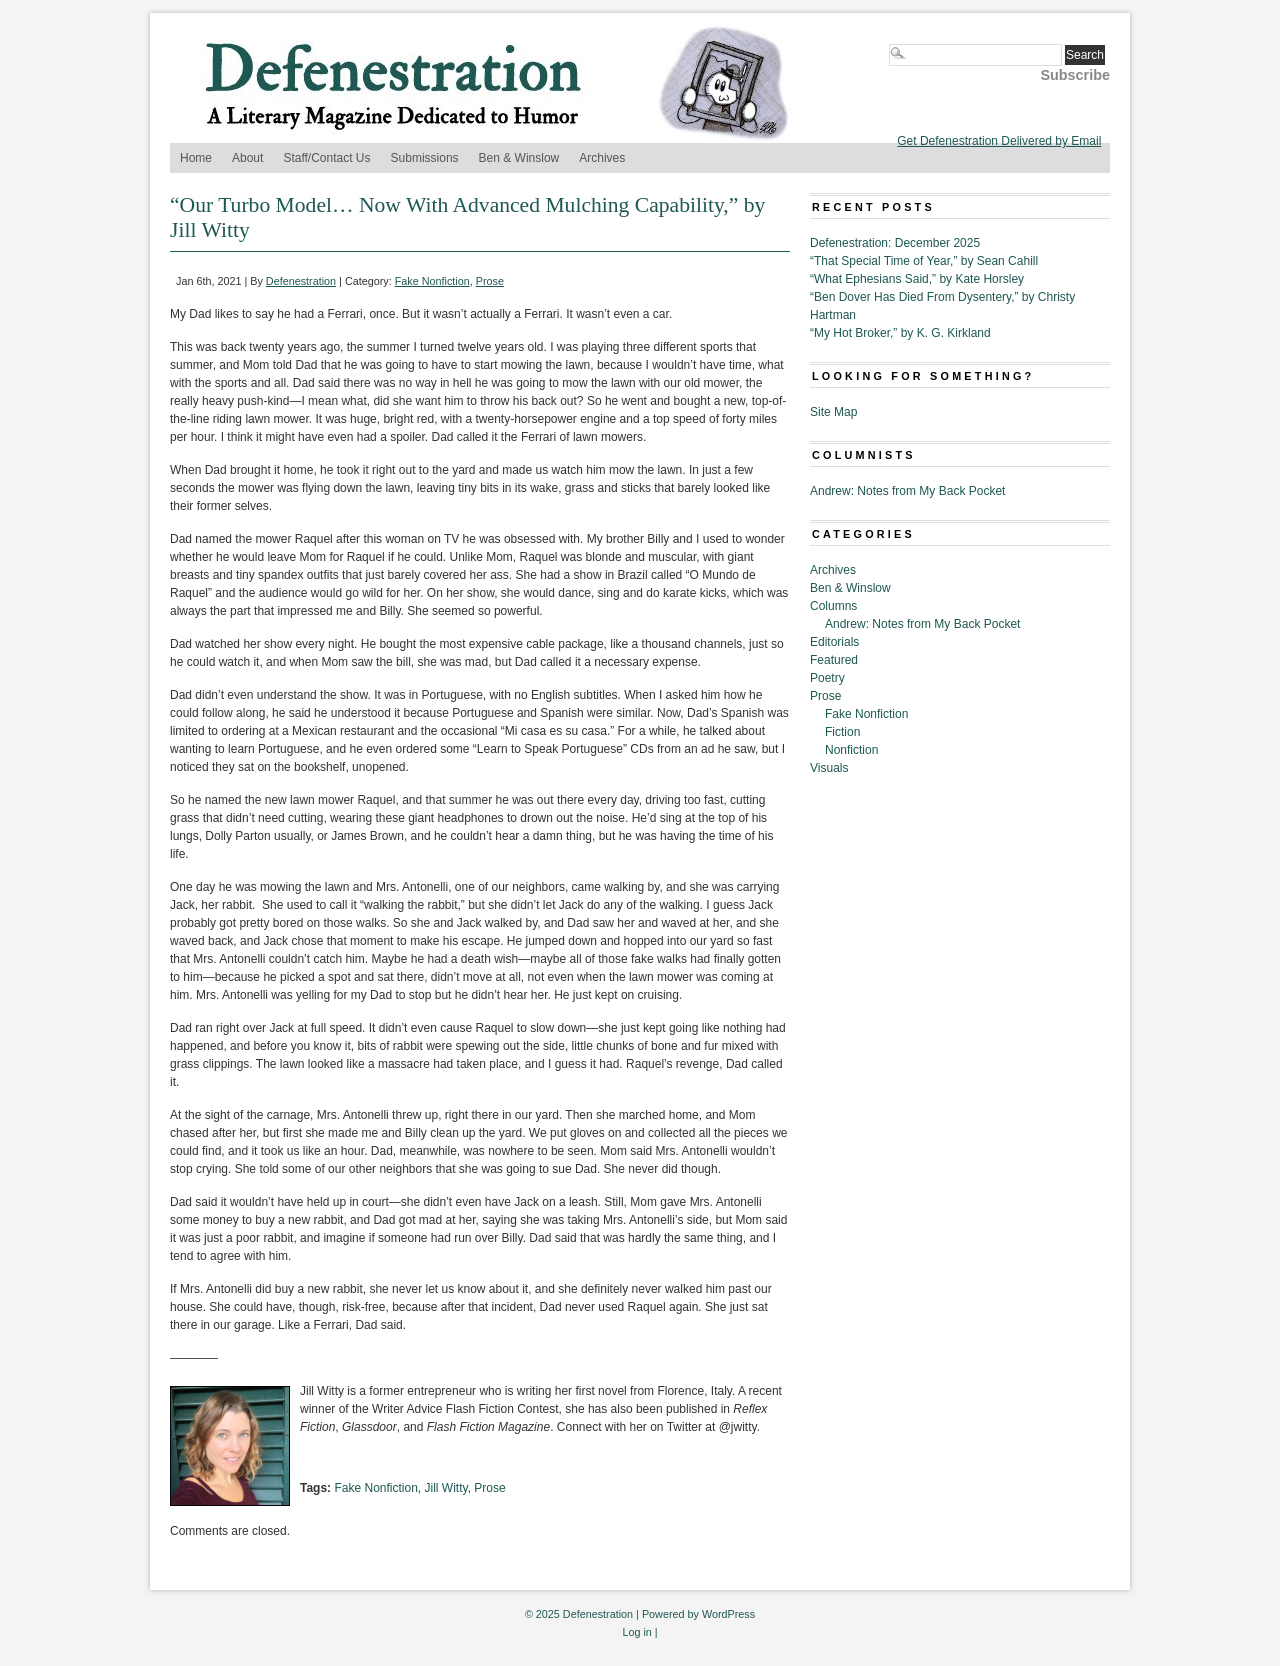 This screenshot has width=1280, height=1666. I want to click on “My Hot Broker,” by K. G. Kirkland, so click(900, 333).